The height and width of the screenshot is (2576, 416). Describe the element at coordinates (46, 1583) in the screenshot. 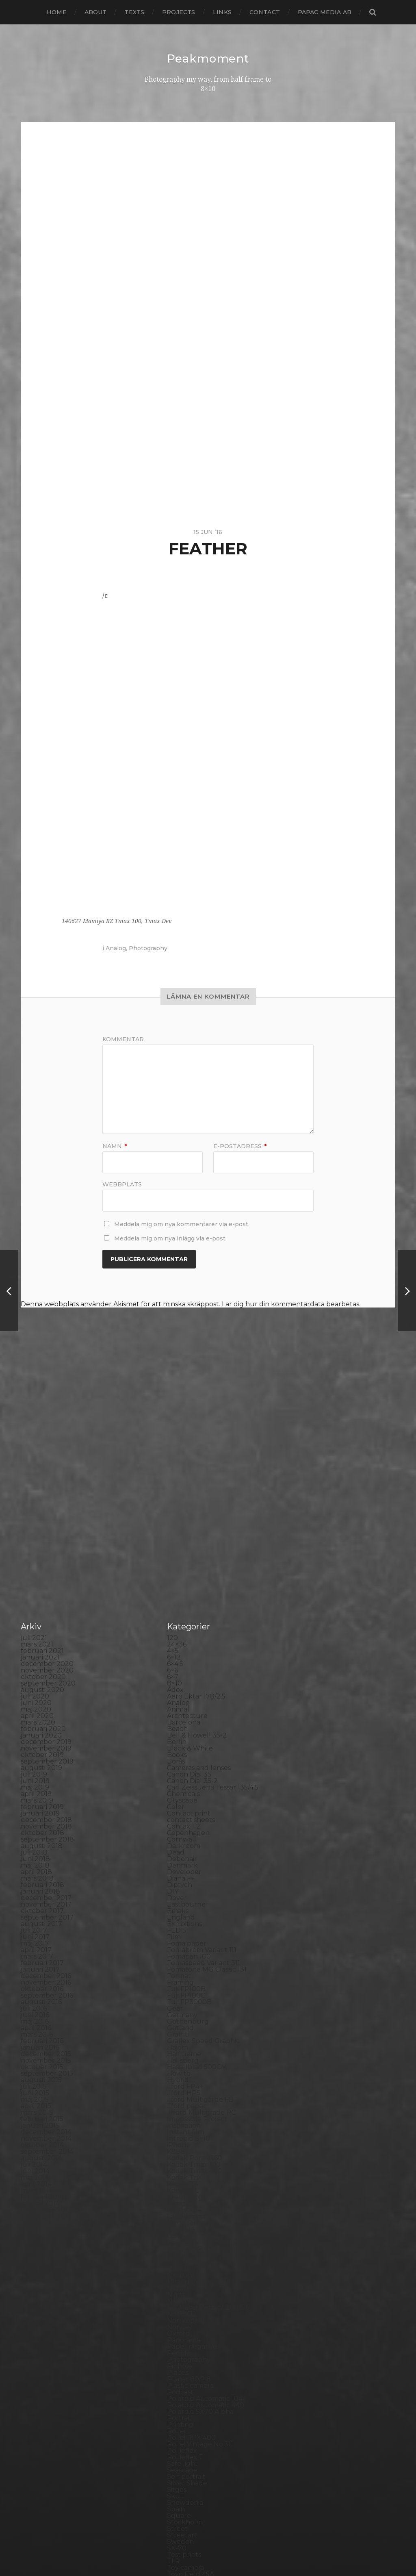

I see `november 2019` at that location.